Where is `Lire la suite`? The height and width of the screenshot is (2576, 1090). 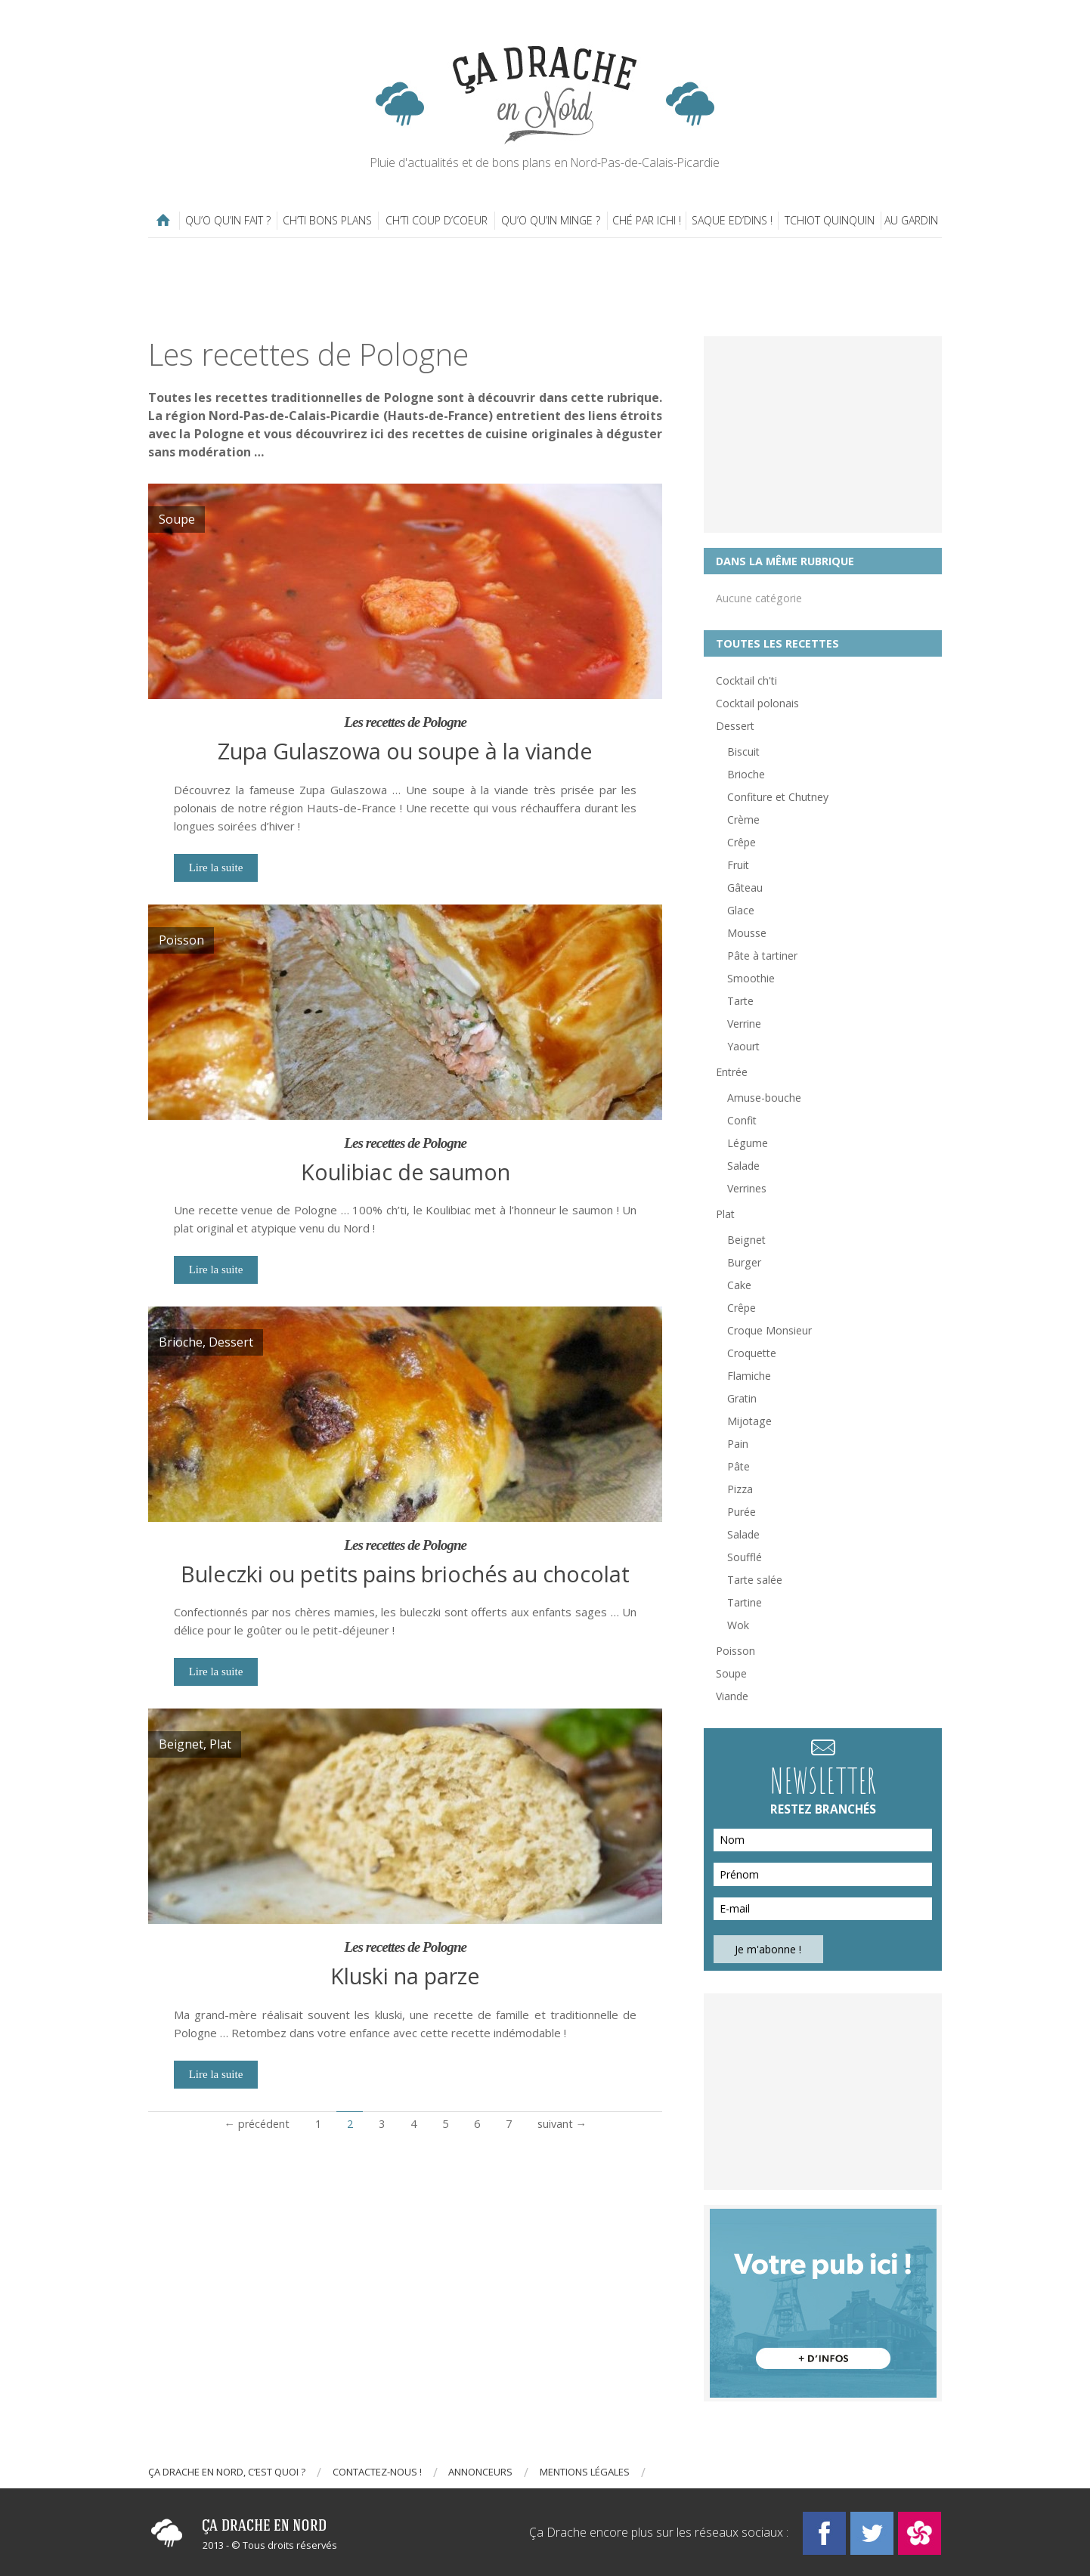 Lire la suite is located at coordinates (216, 867).